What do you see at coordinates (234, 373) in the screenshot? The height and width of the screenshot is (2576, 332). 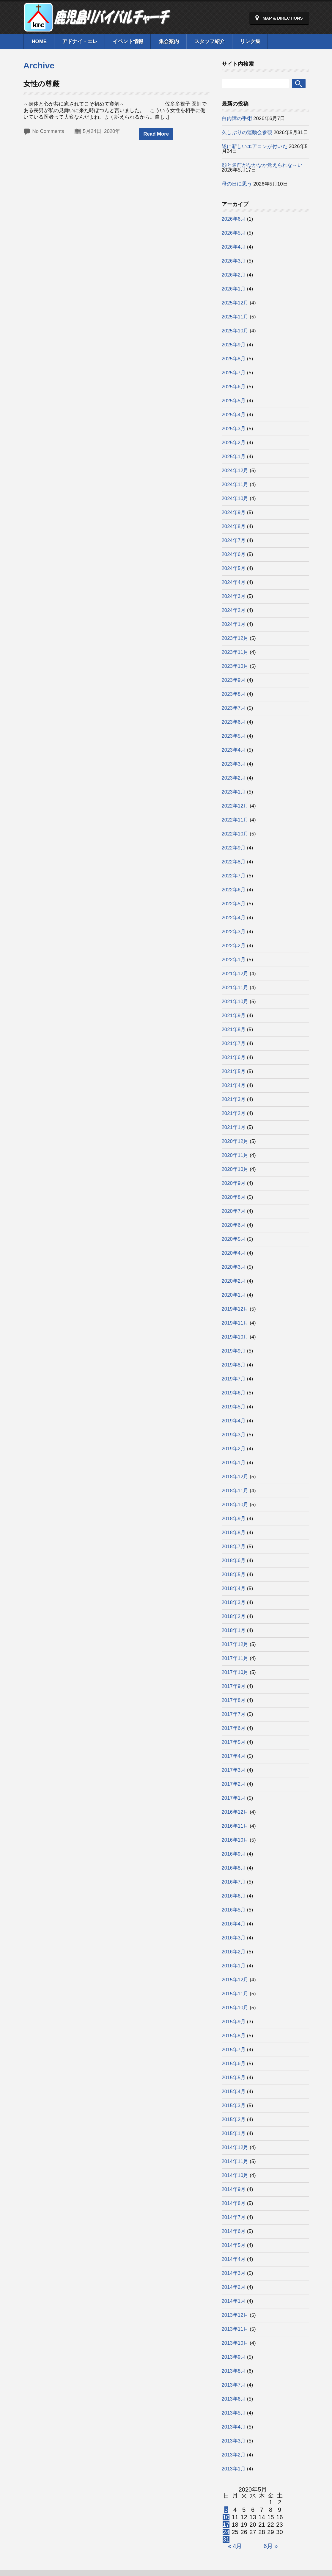 I see `2025年7月` at bounding box center [234, 373].